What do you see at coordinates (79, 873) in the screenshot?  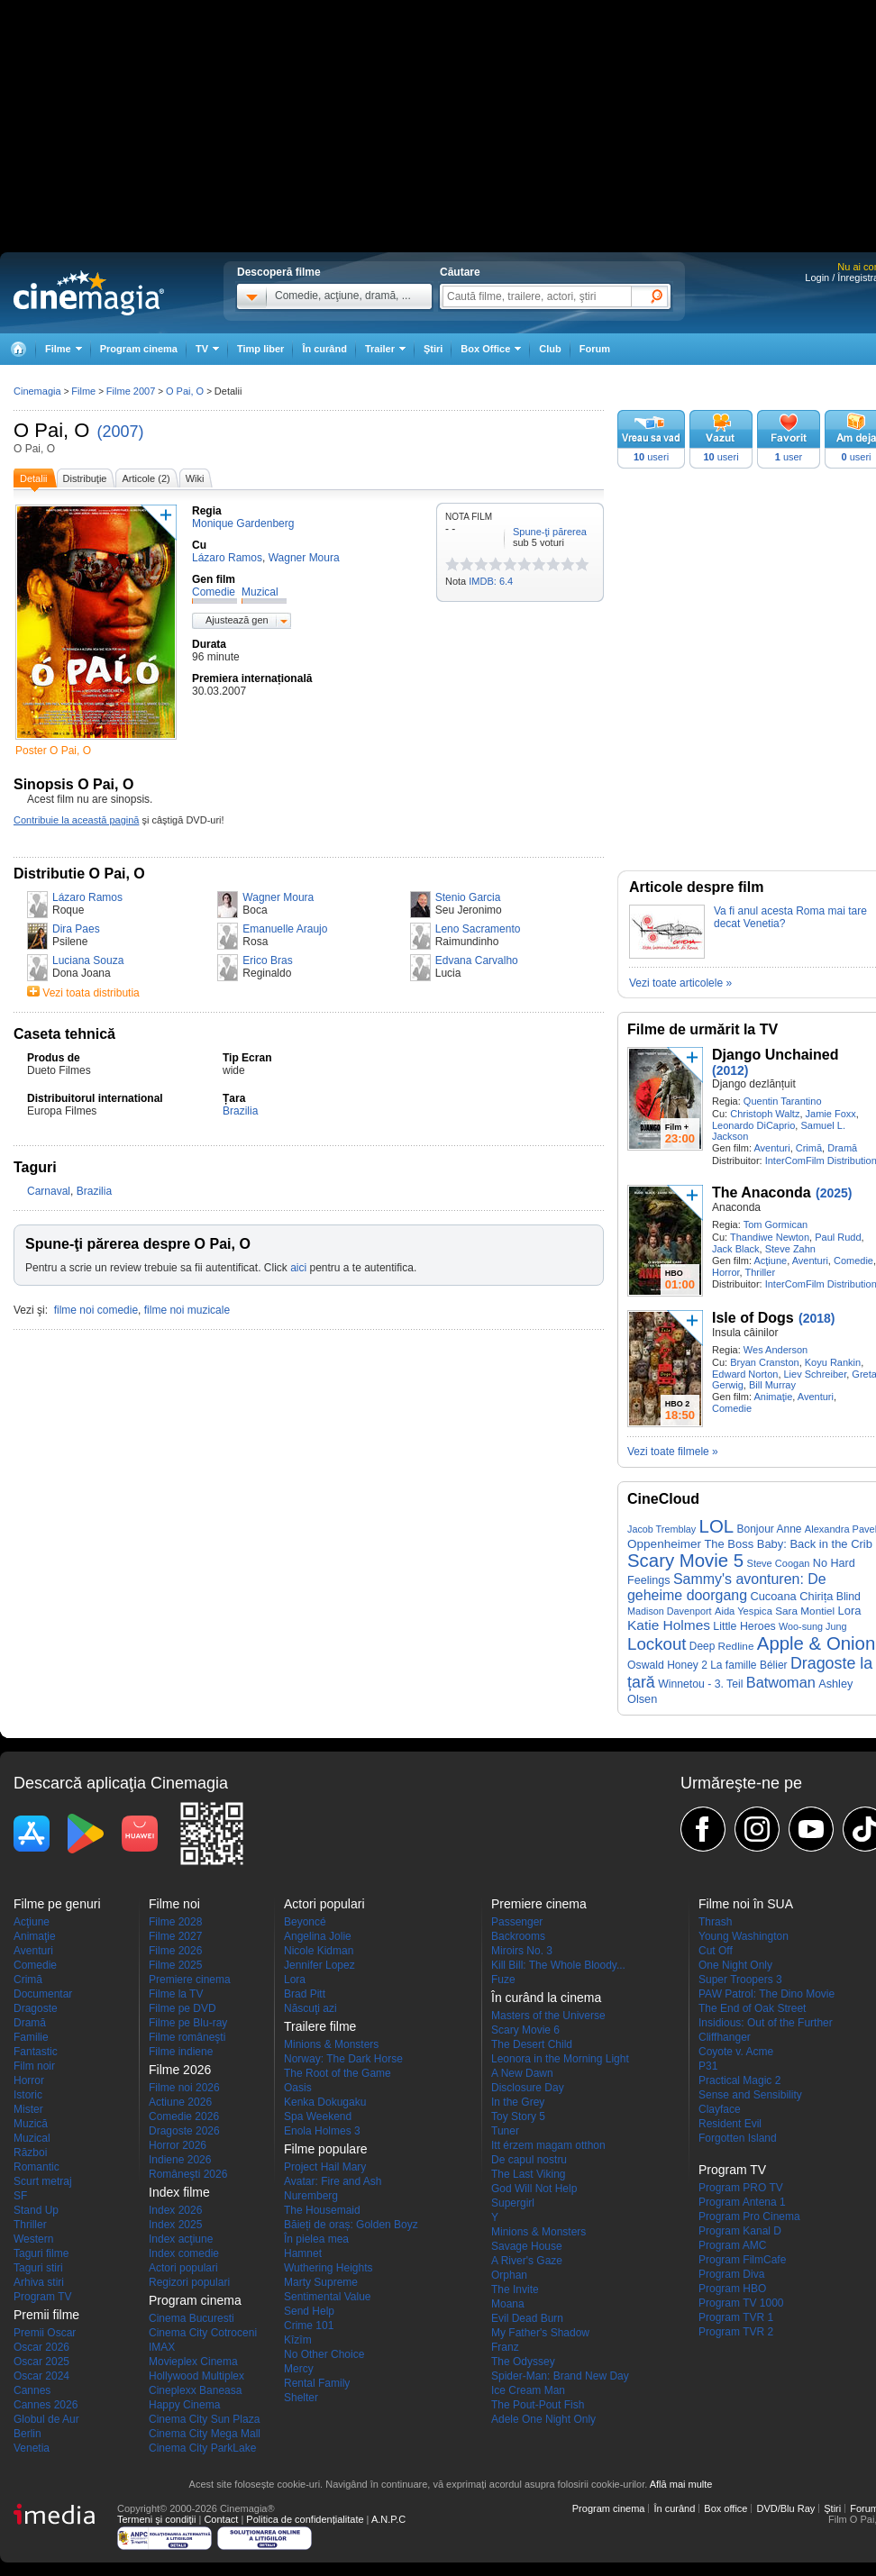 I see `Distributie O Pai, O` at bounding box center [79, 873].